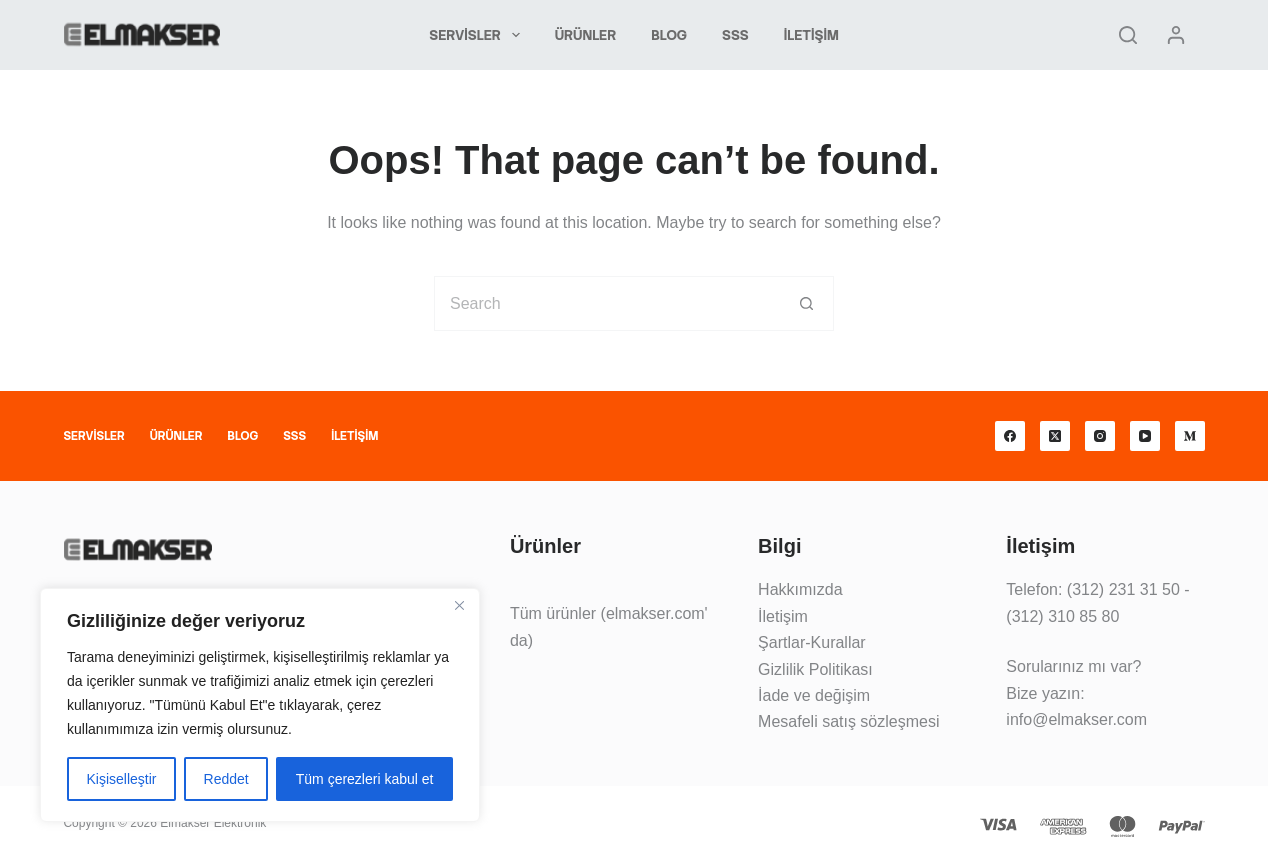  What do you see at coordinates (459, 605) in the screenshot?
I see `[Kapat]` at bounding box center [459, 605].